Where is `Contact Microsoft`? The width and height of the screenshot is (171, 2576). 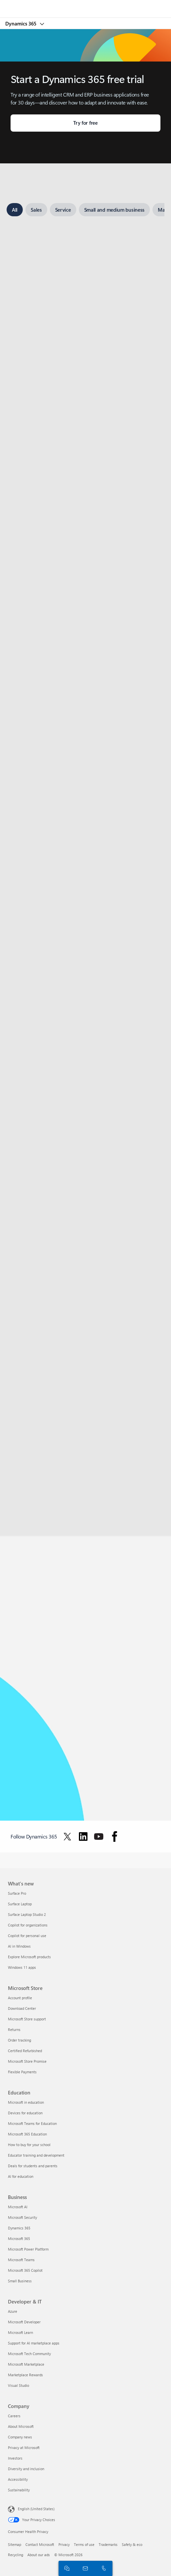 Contact Microsoft is located at coordinates (39, 2544).